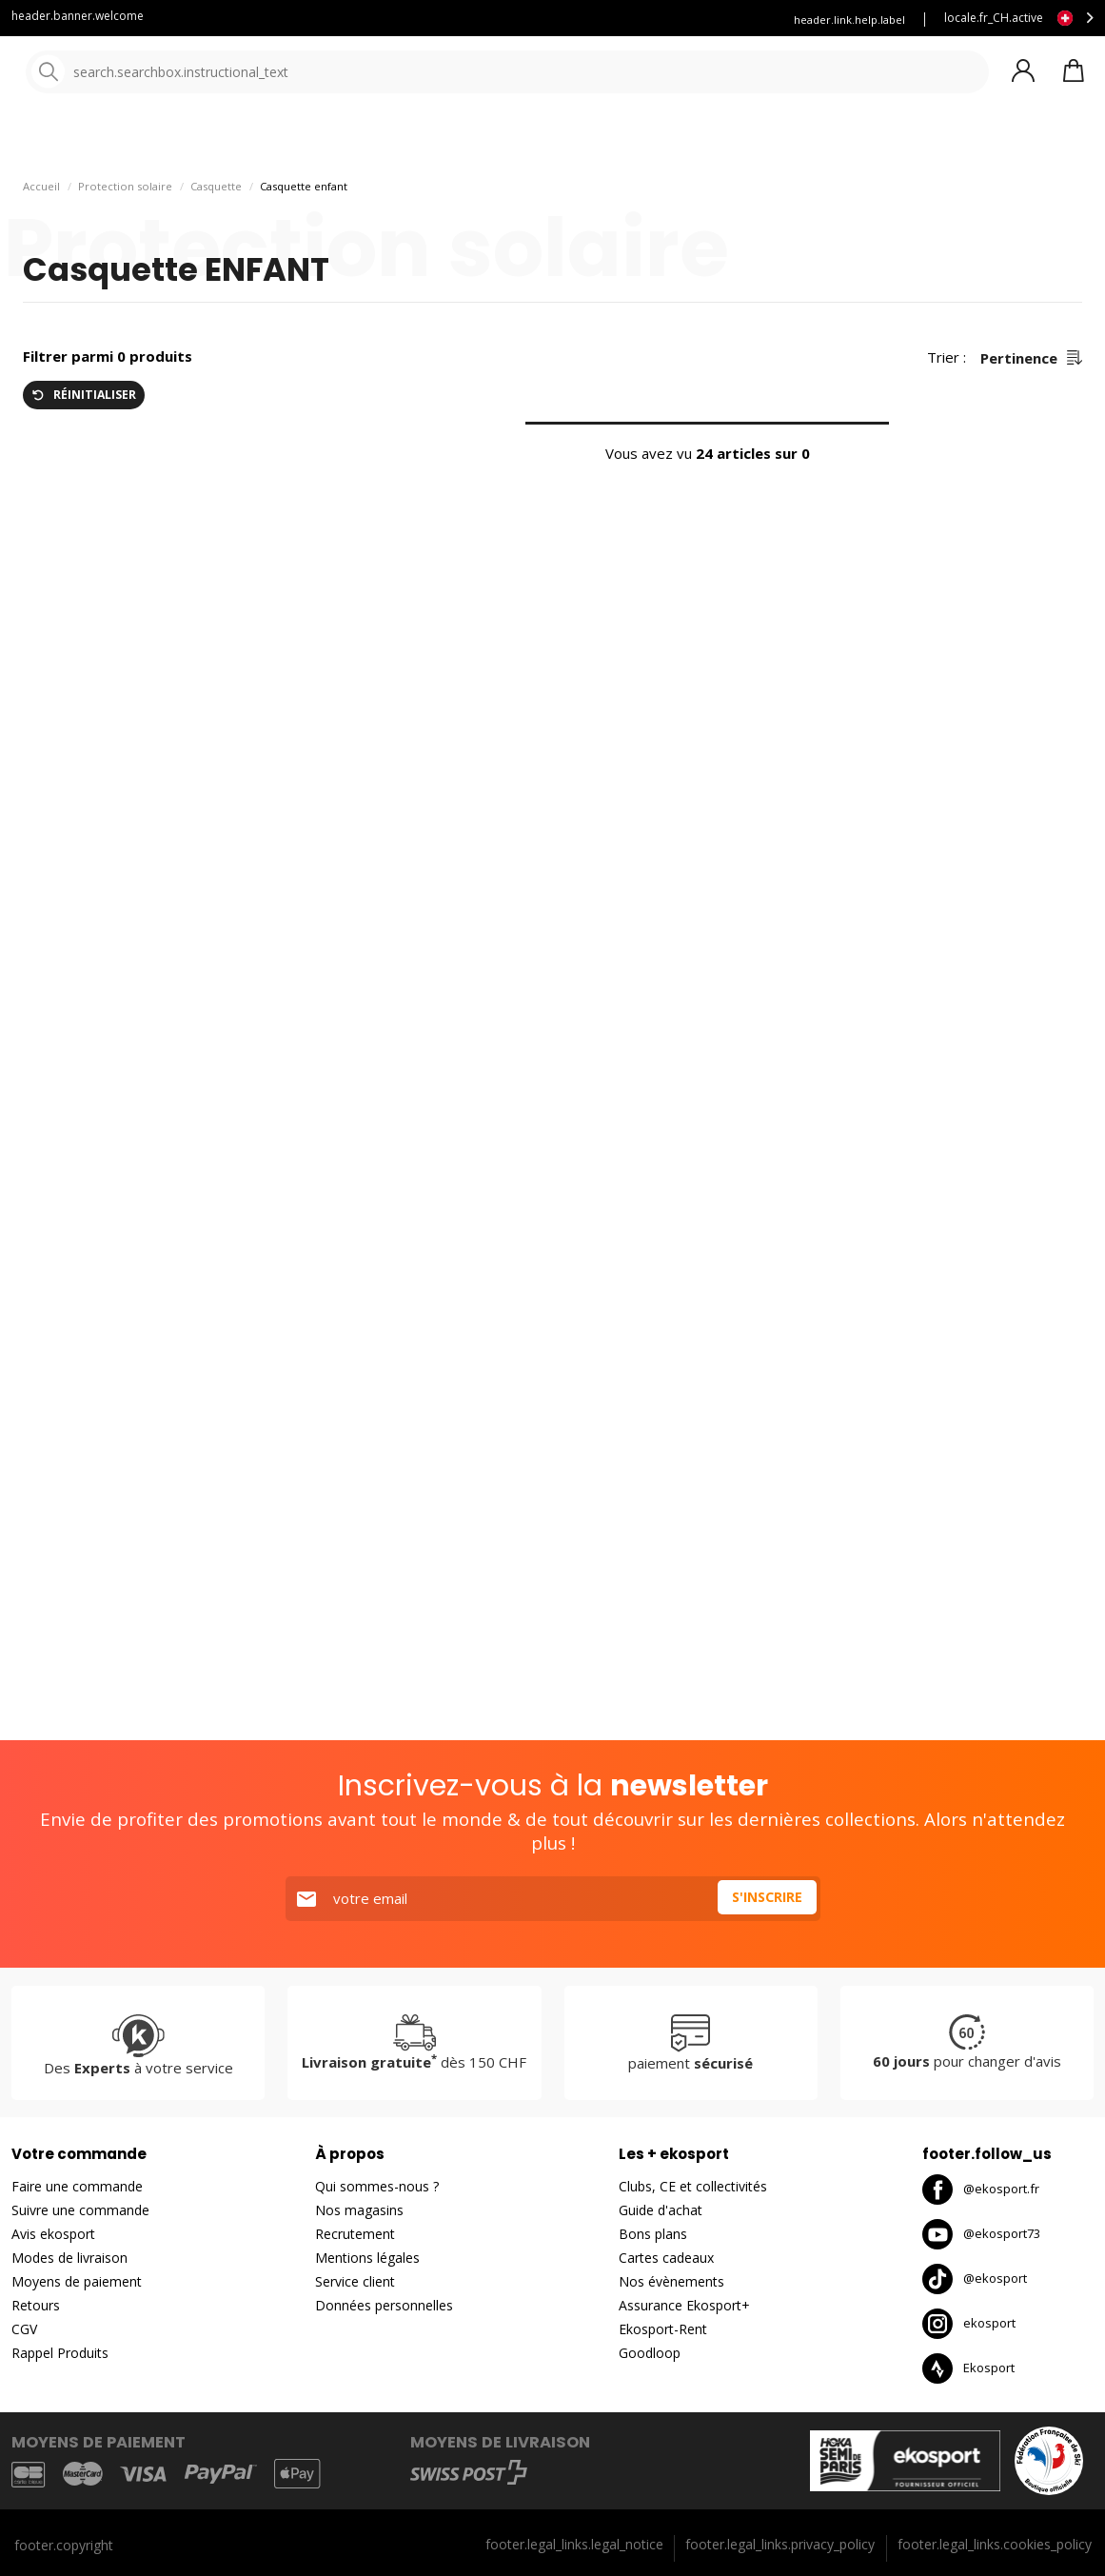 The width and height of the screenshot is (1105, 2576). What do you see at coordinates (69, 2258) in the screenshot?
I see `Modes de livraison` at bounding box center [69, 2258].